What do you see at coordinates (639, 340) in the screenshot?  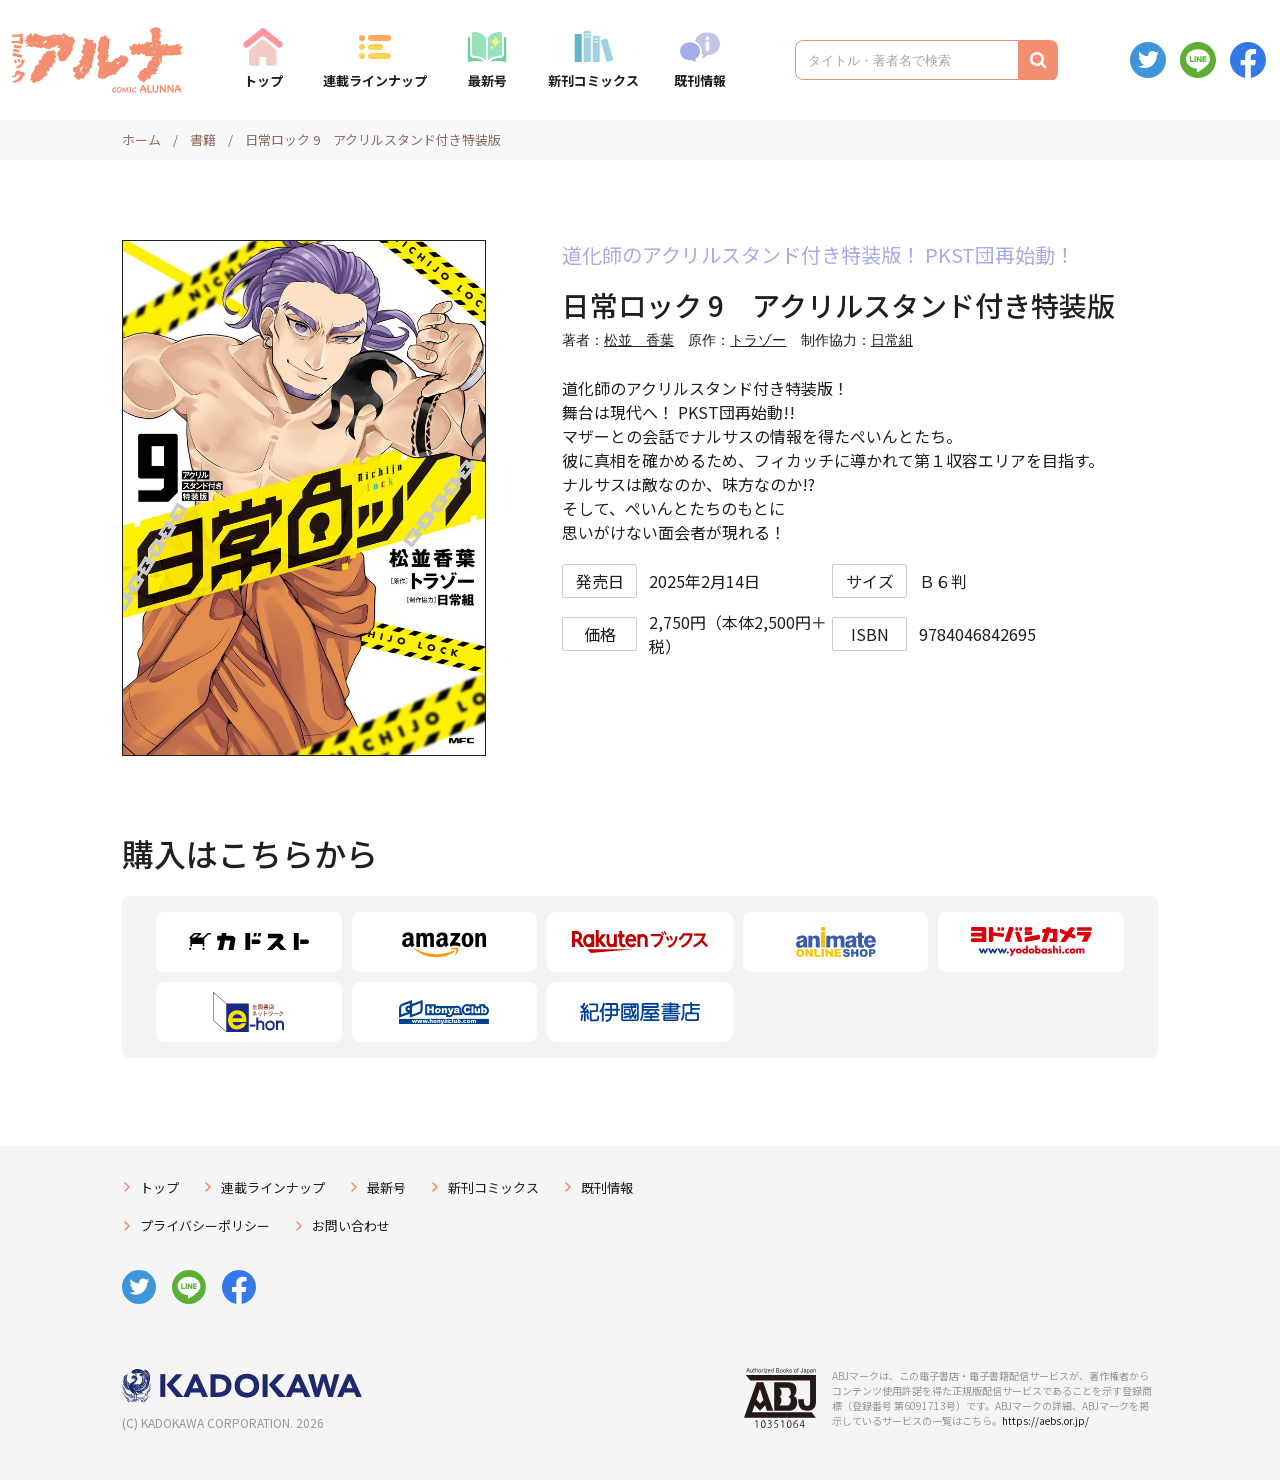 I see `松並 香葉` at bounding box center [639, 340].